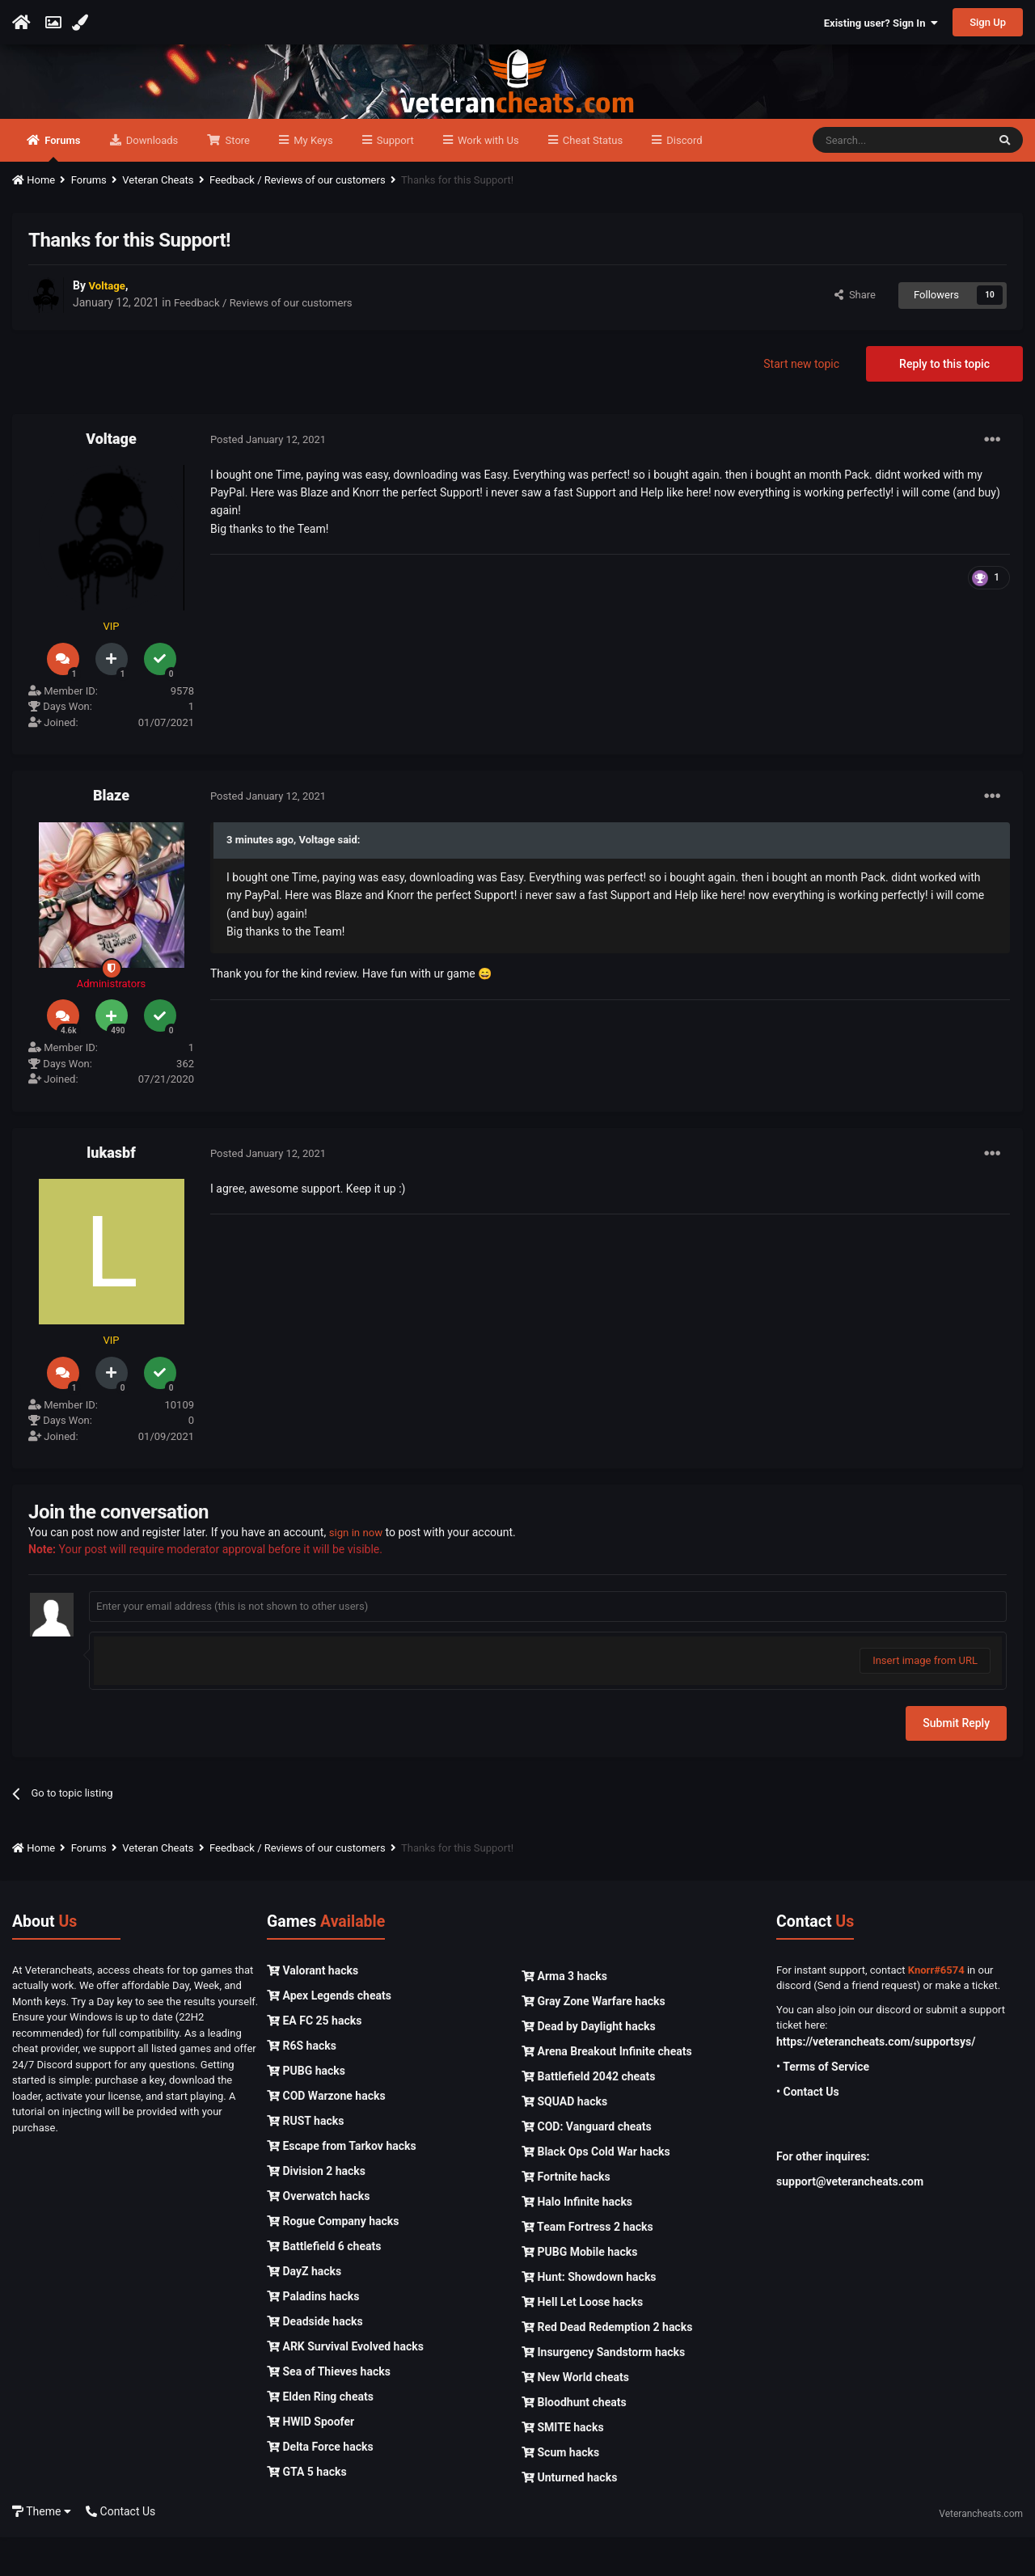 Image resolution: width=1035 pixels, height=2576 pixels. I want to click on Cheat Status, so click(591, 179).